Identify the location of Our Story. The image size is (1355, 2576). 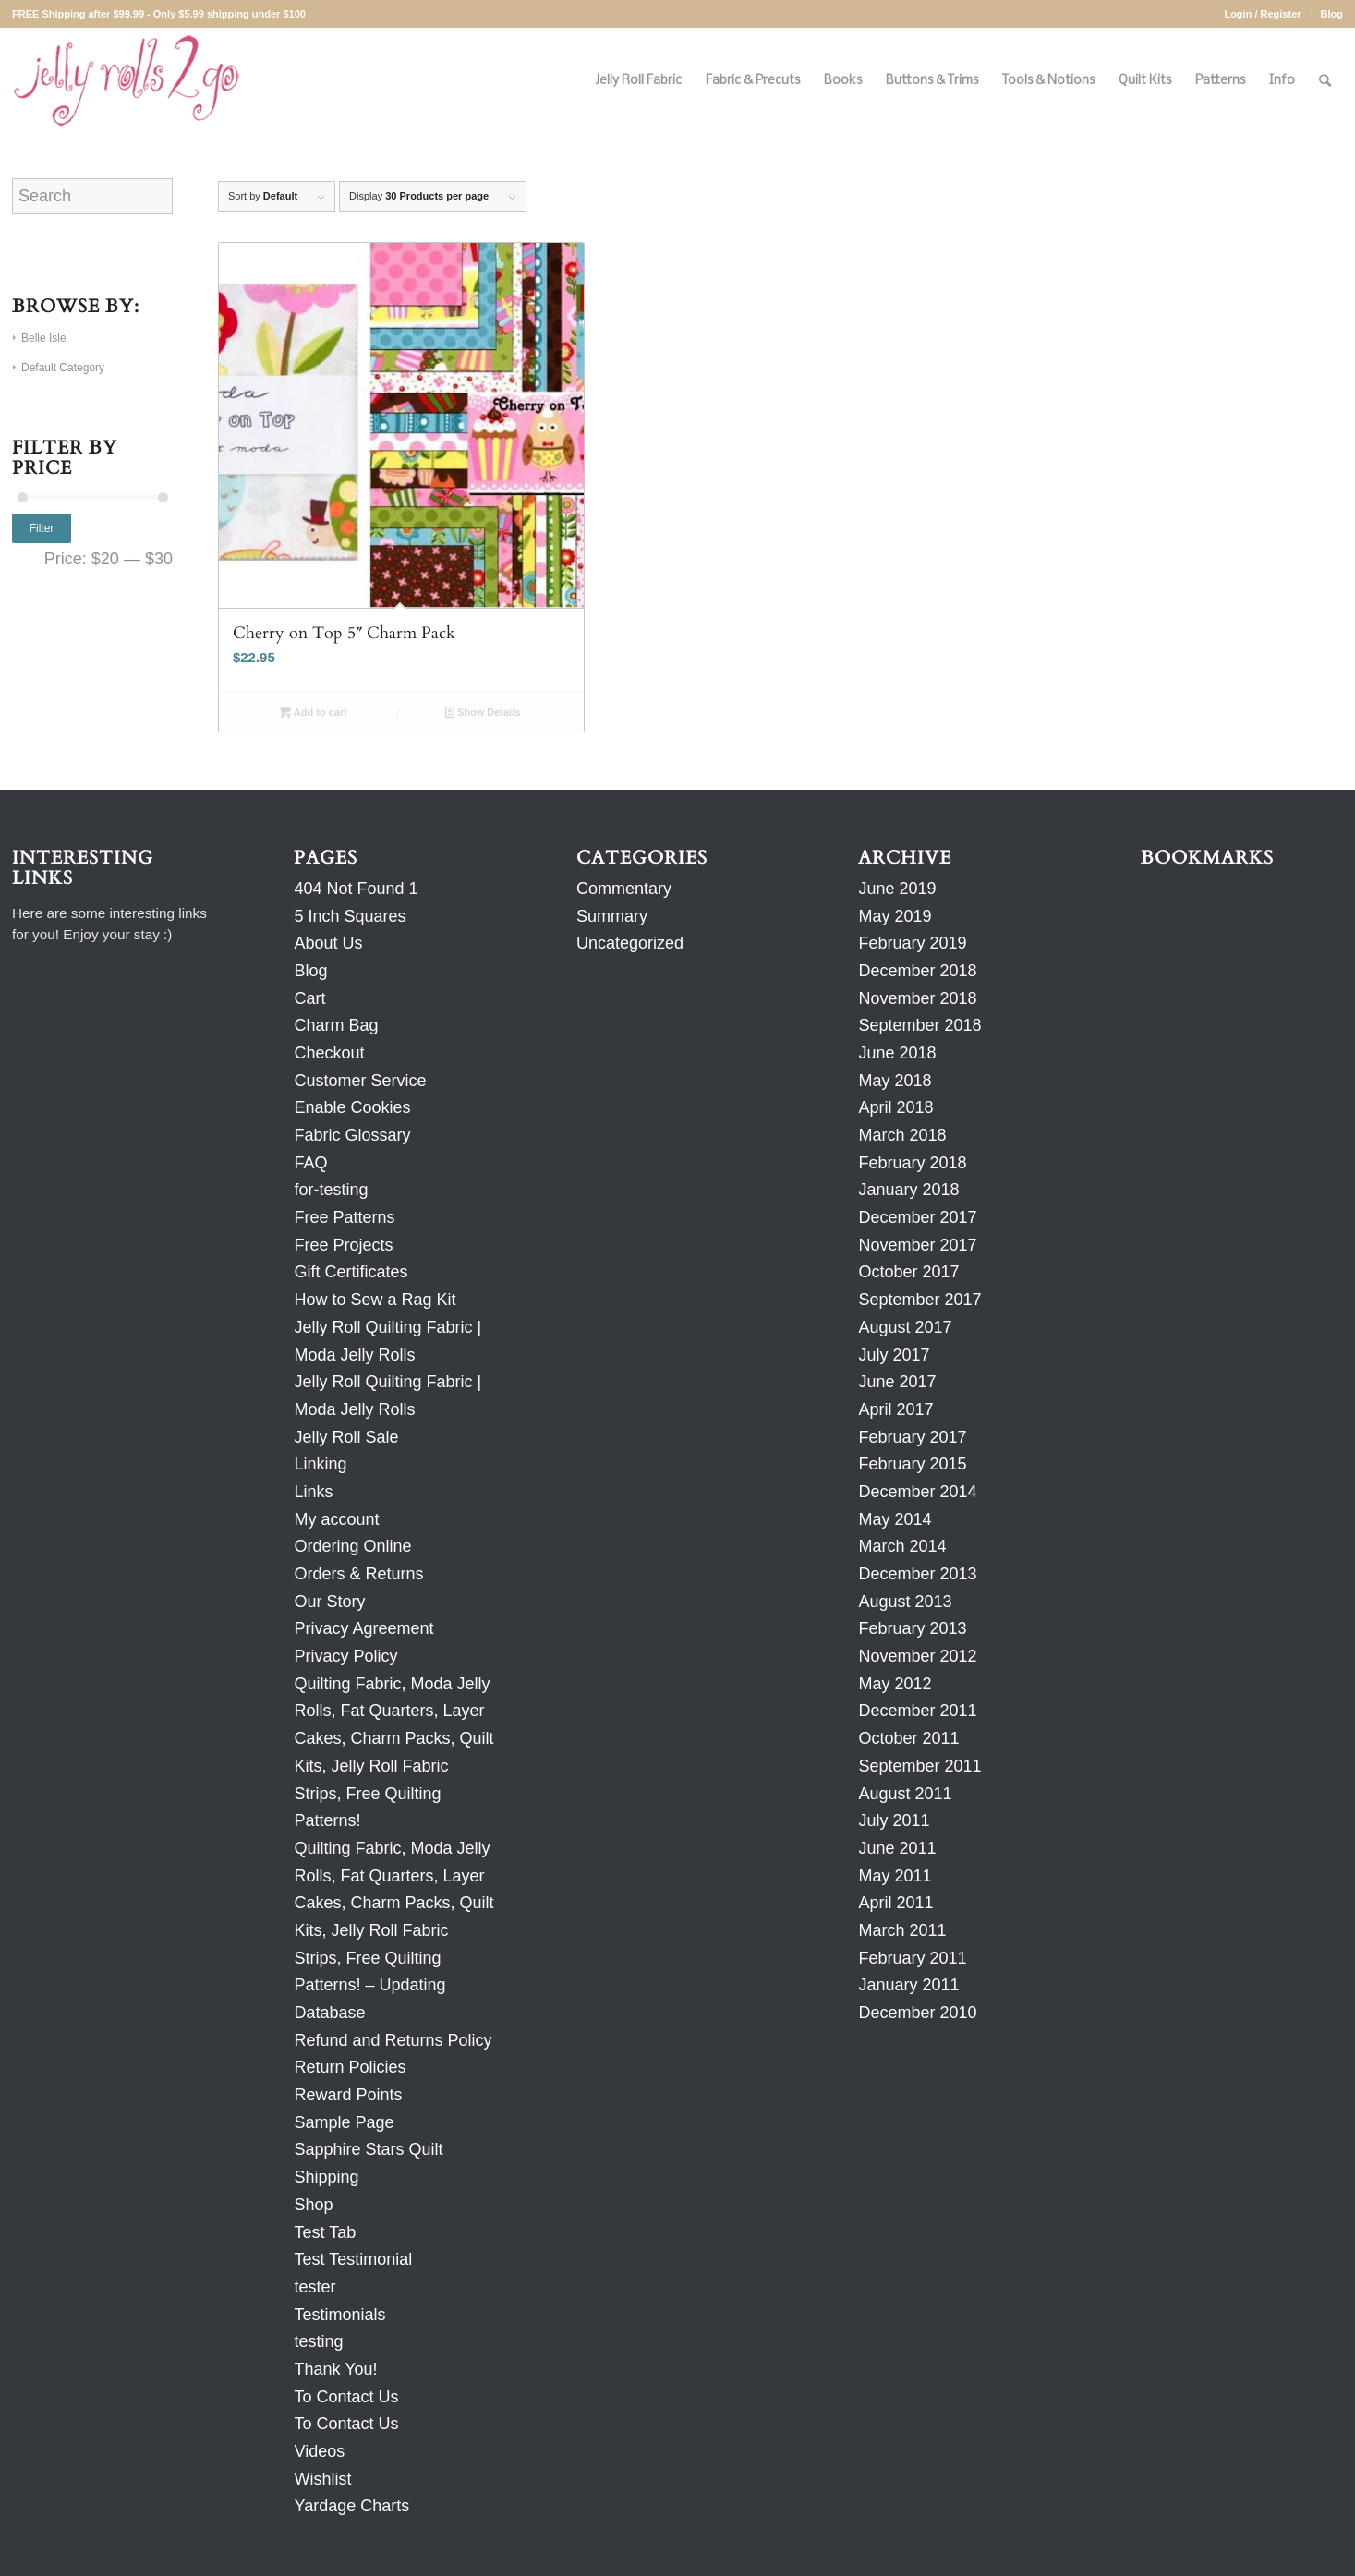
(329, 1601).